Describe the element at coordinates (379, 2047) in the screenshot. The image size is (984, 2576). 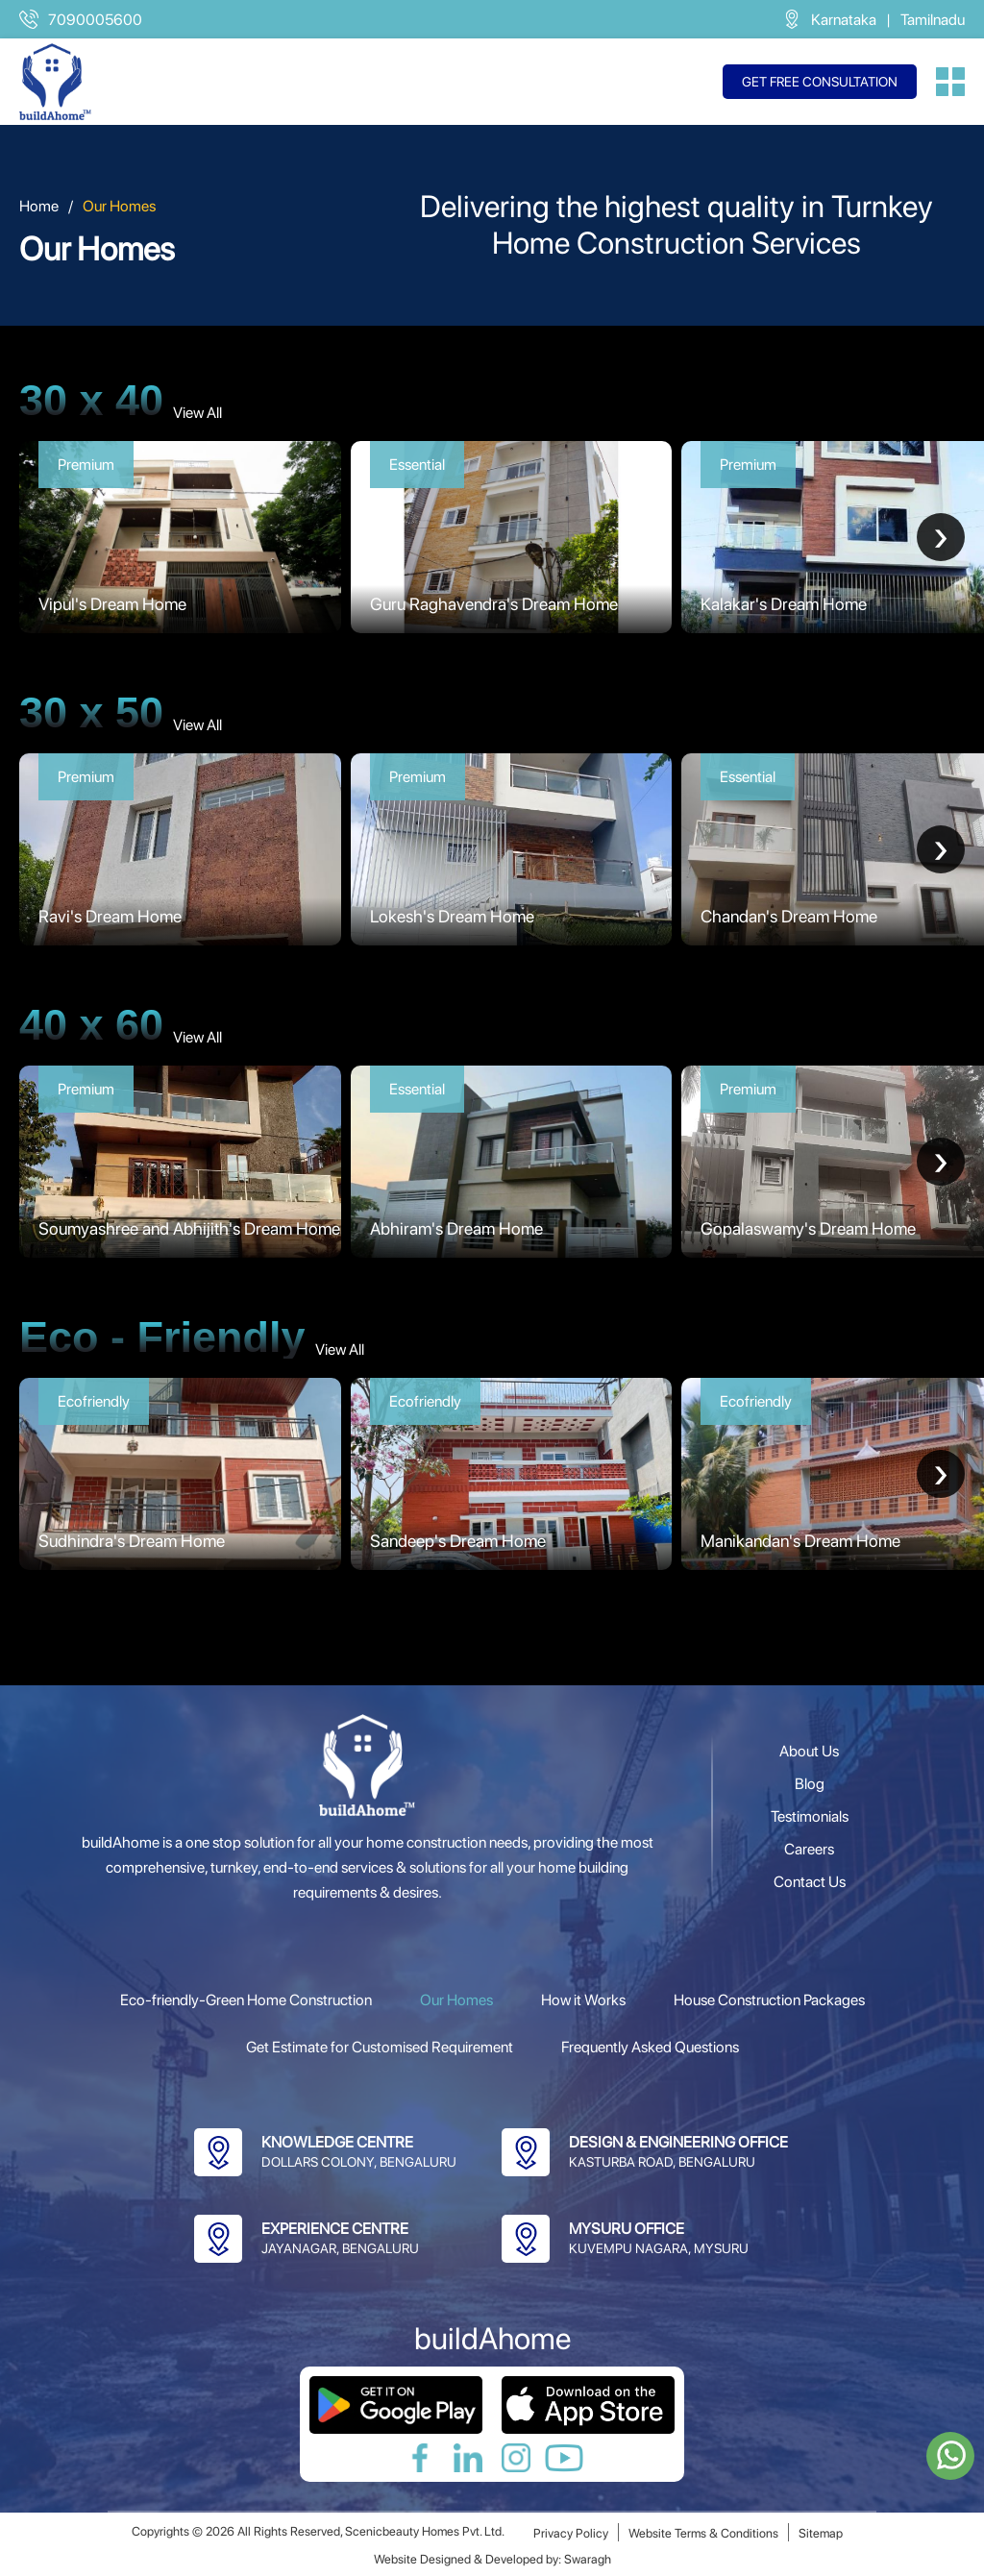
I see `Get Estimate for Customised Requirement` at that location.